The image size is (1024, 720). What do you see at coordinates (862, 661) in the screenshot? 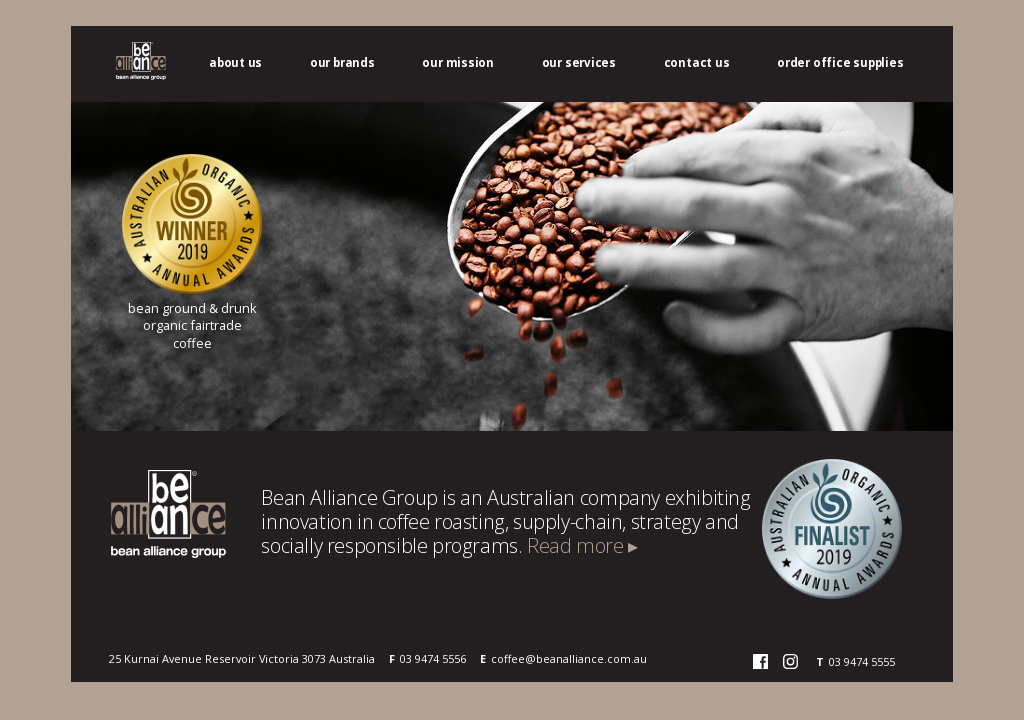
I see `03 9474 5555` at bounding box center [862, 661].